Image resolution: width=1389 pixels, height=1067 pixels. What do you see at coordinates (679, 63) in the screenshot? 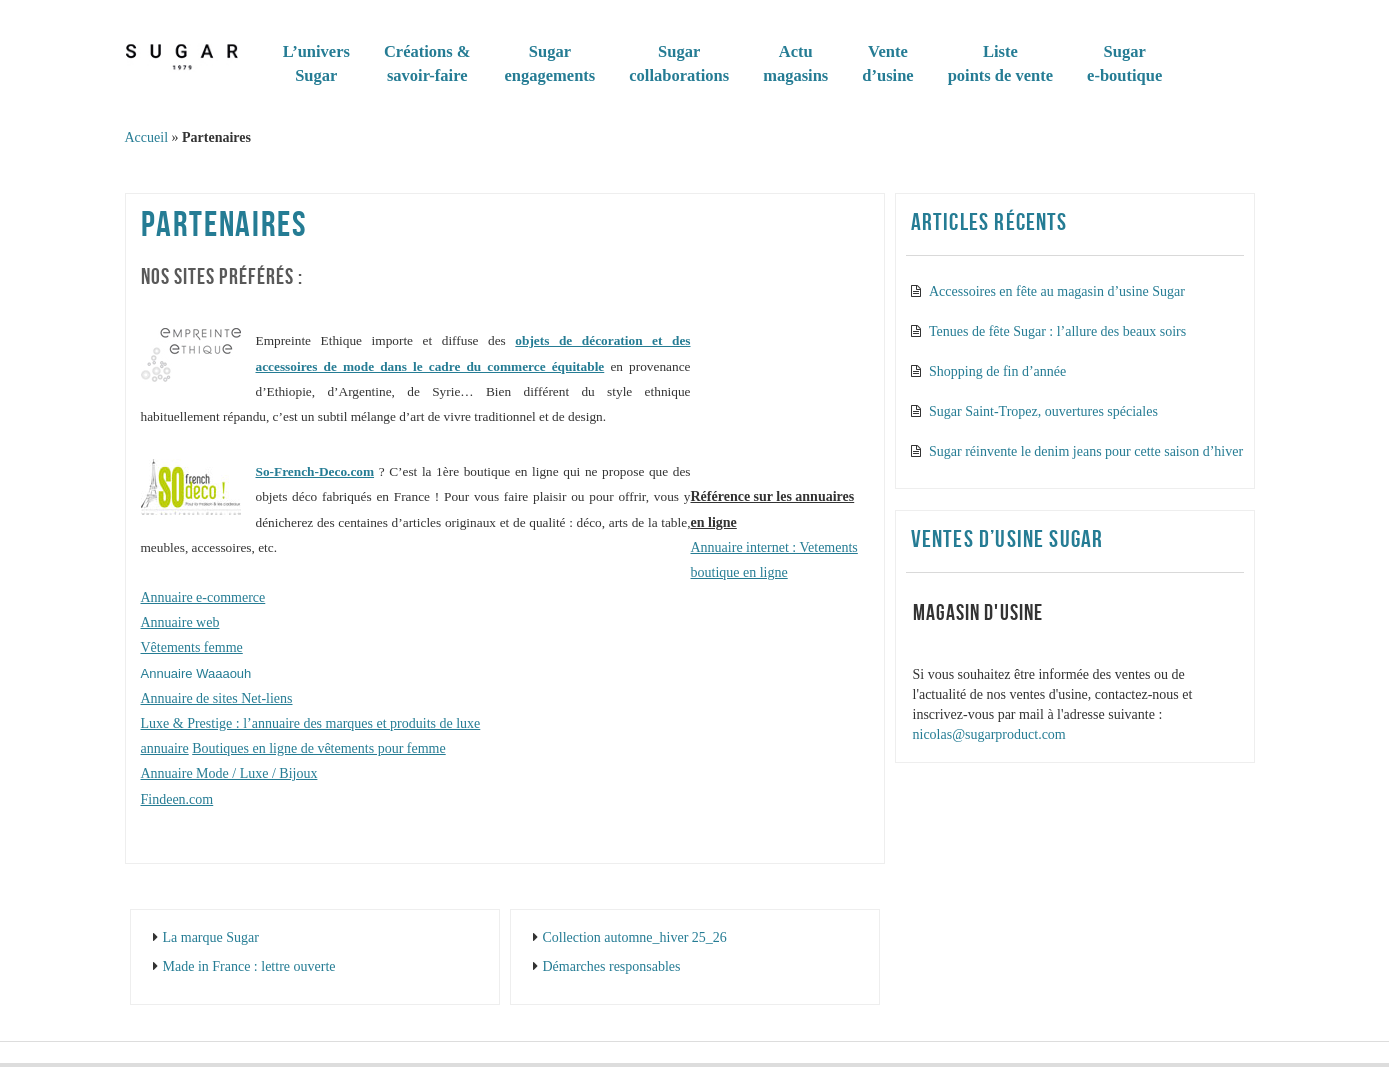
I see `Sugar collaborations` at bounding box center [679, 63].